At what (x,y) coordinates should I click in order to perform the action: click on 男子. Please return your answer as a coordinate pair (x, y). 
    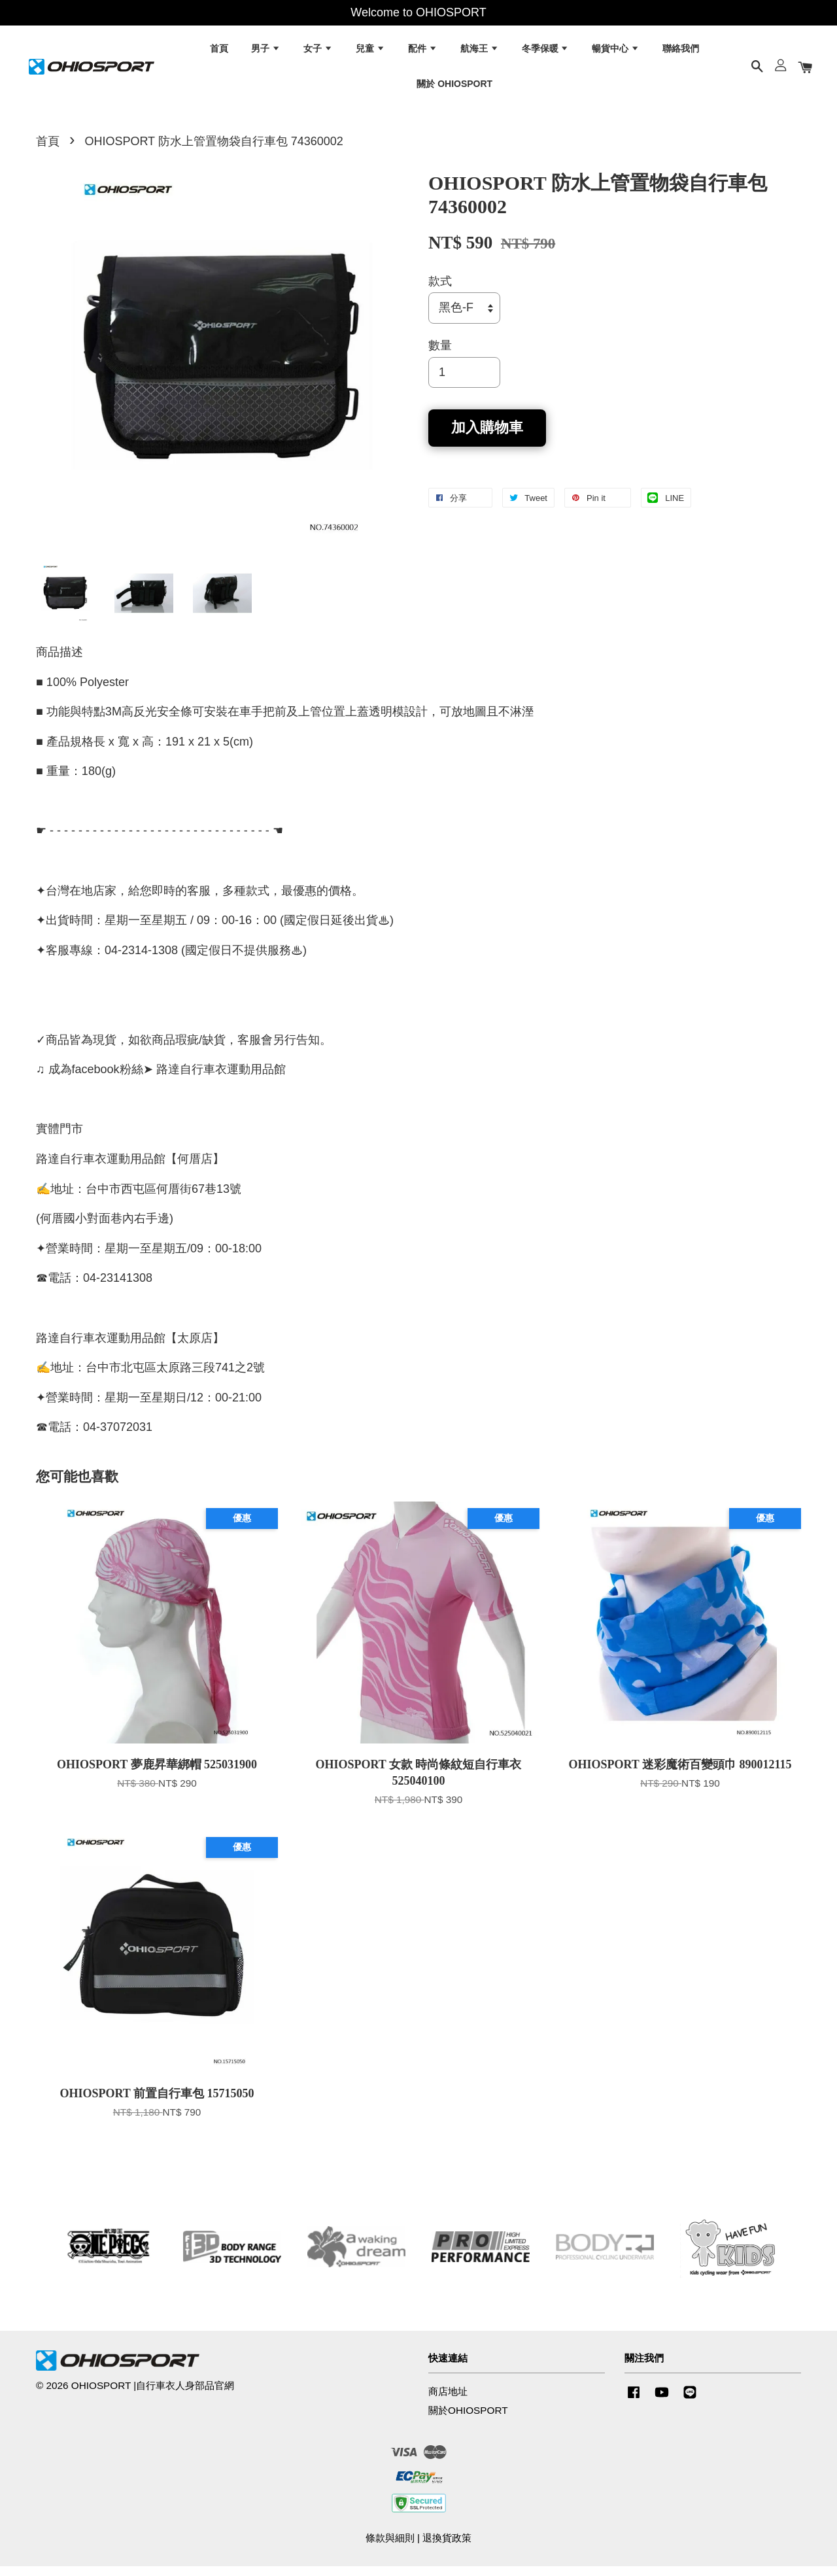
    Looking at the image, I should click on (266, 52).